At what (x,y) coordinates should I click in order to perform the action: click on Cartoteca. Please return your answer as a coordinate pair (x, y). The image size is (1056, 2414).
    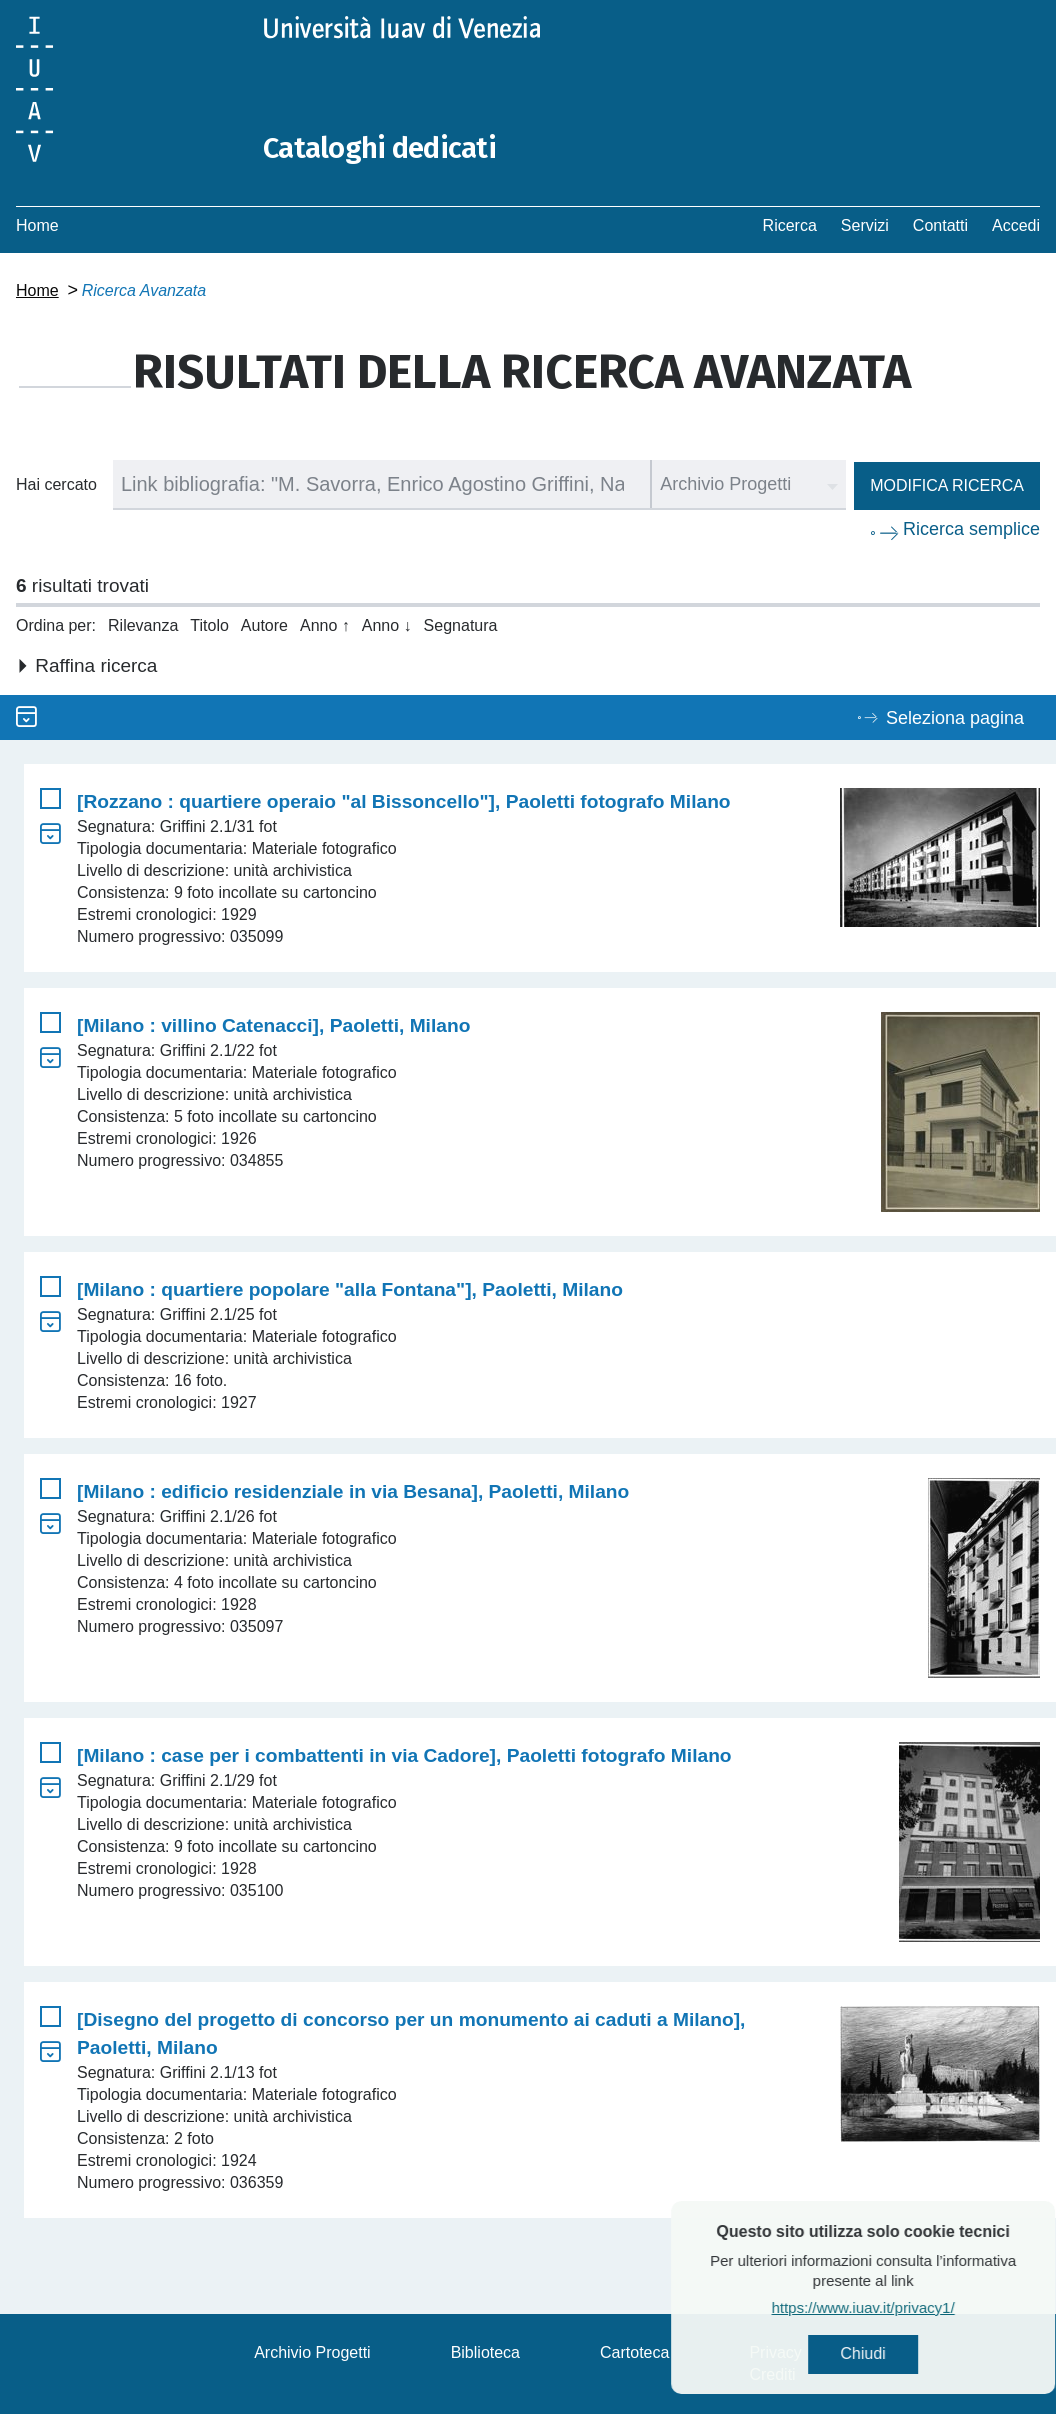
    Looking at the image, I should click on (634, 2352).